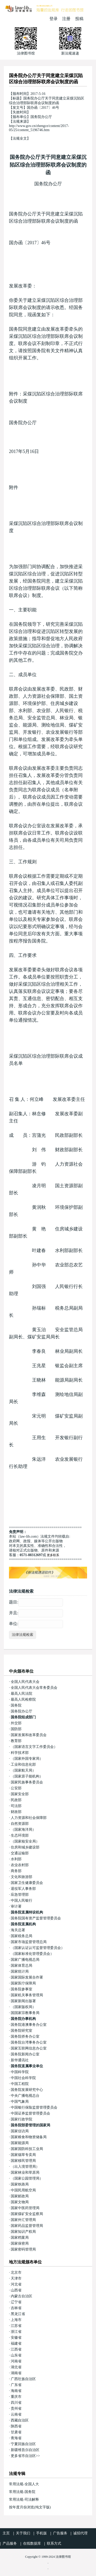 This screenshot has width=96, height=2576. I want to click on 浙江省, so click(16, 2332).